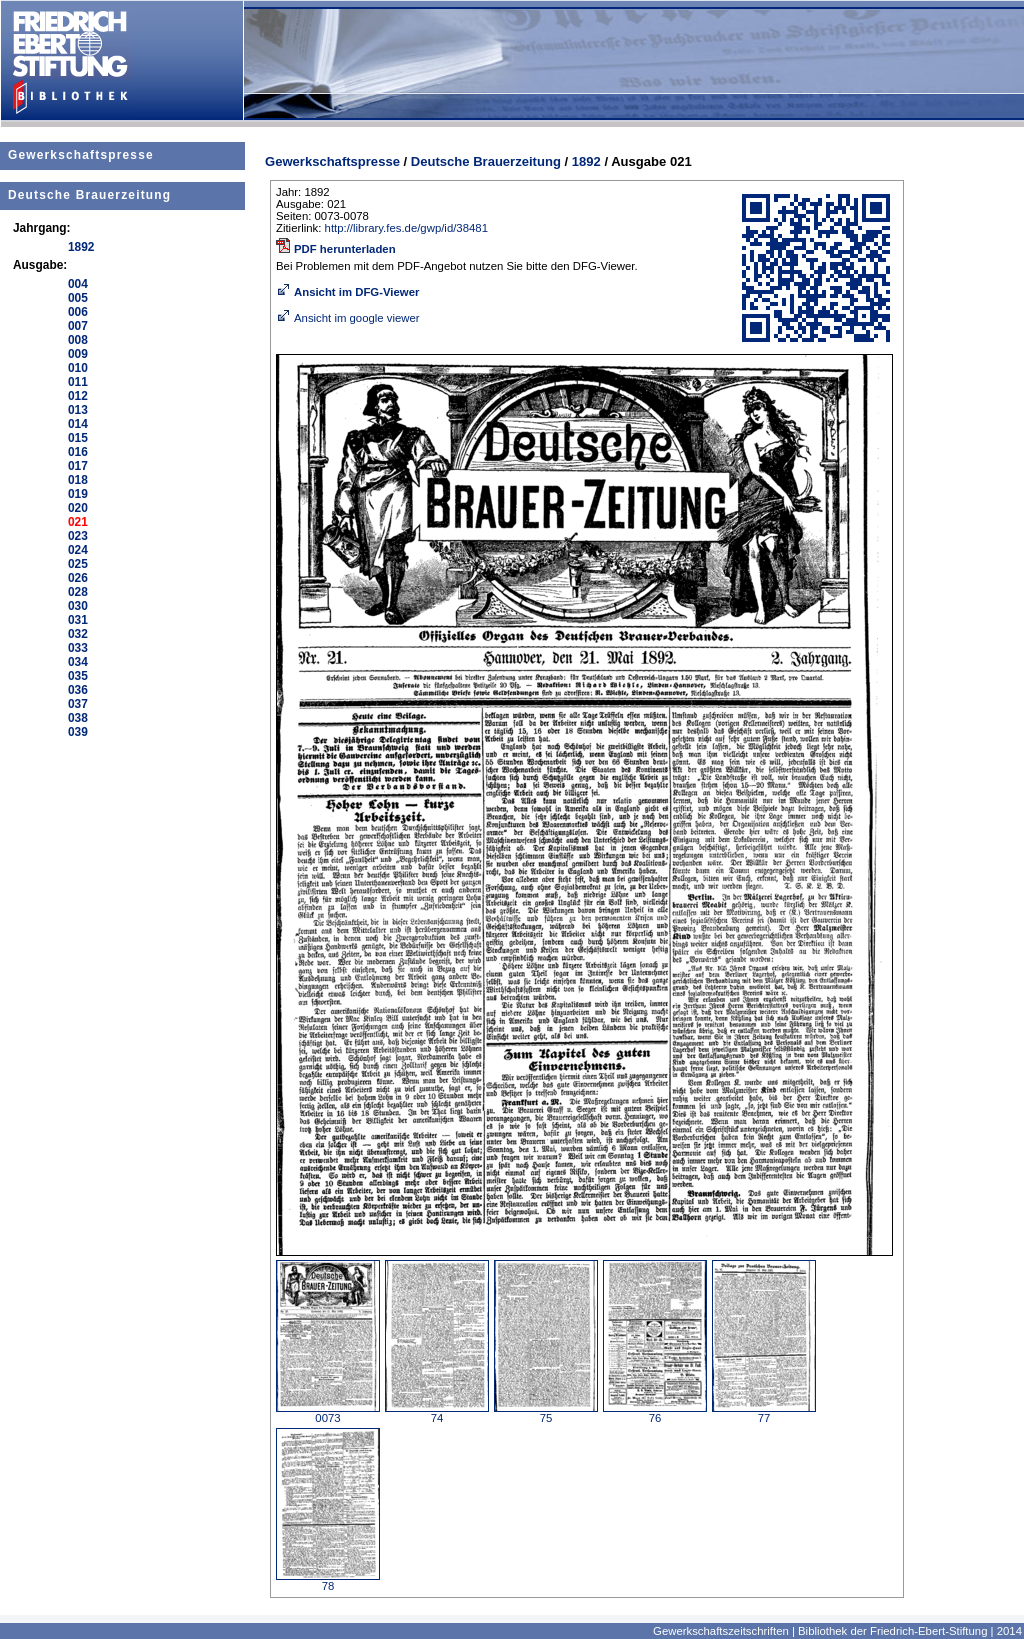 This screenshot has height=1639, width=1024. Describe the element at coordinates (586, 161) in the screenshot. I see `1892` at that location.